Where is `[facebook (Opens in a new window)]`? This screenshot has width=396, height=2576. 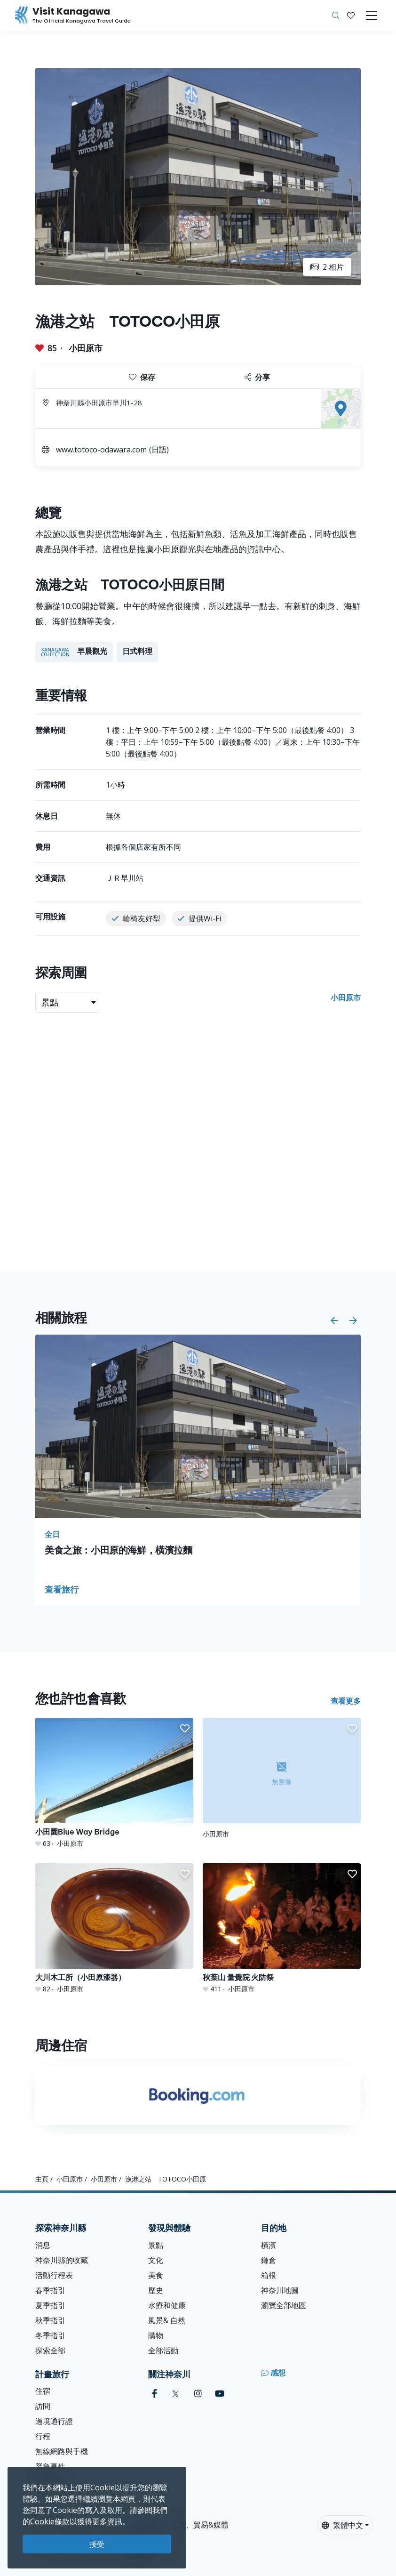 [facebook (Opens in a new window)] is located at coordinates (154, 2393).